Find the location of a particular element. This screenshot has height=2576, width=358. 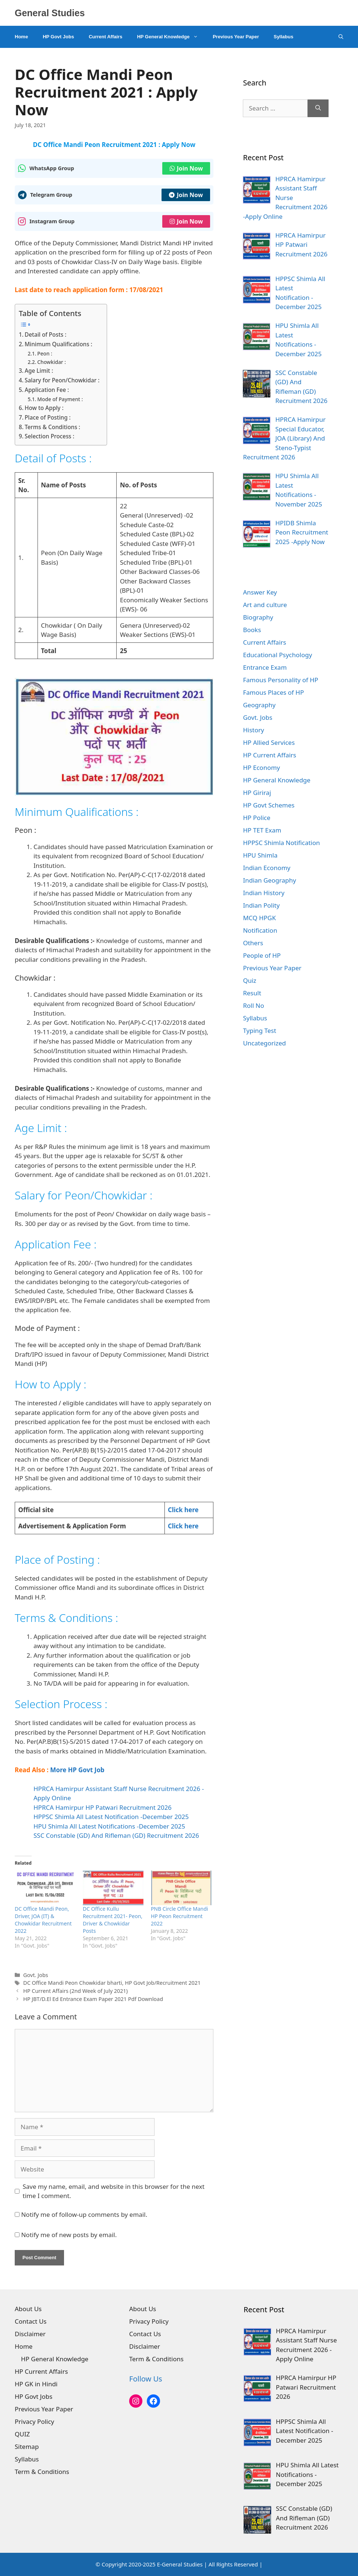

Sitemap is located at coordinates (27, 2446).